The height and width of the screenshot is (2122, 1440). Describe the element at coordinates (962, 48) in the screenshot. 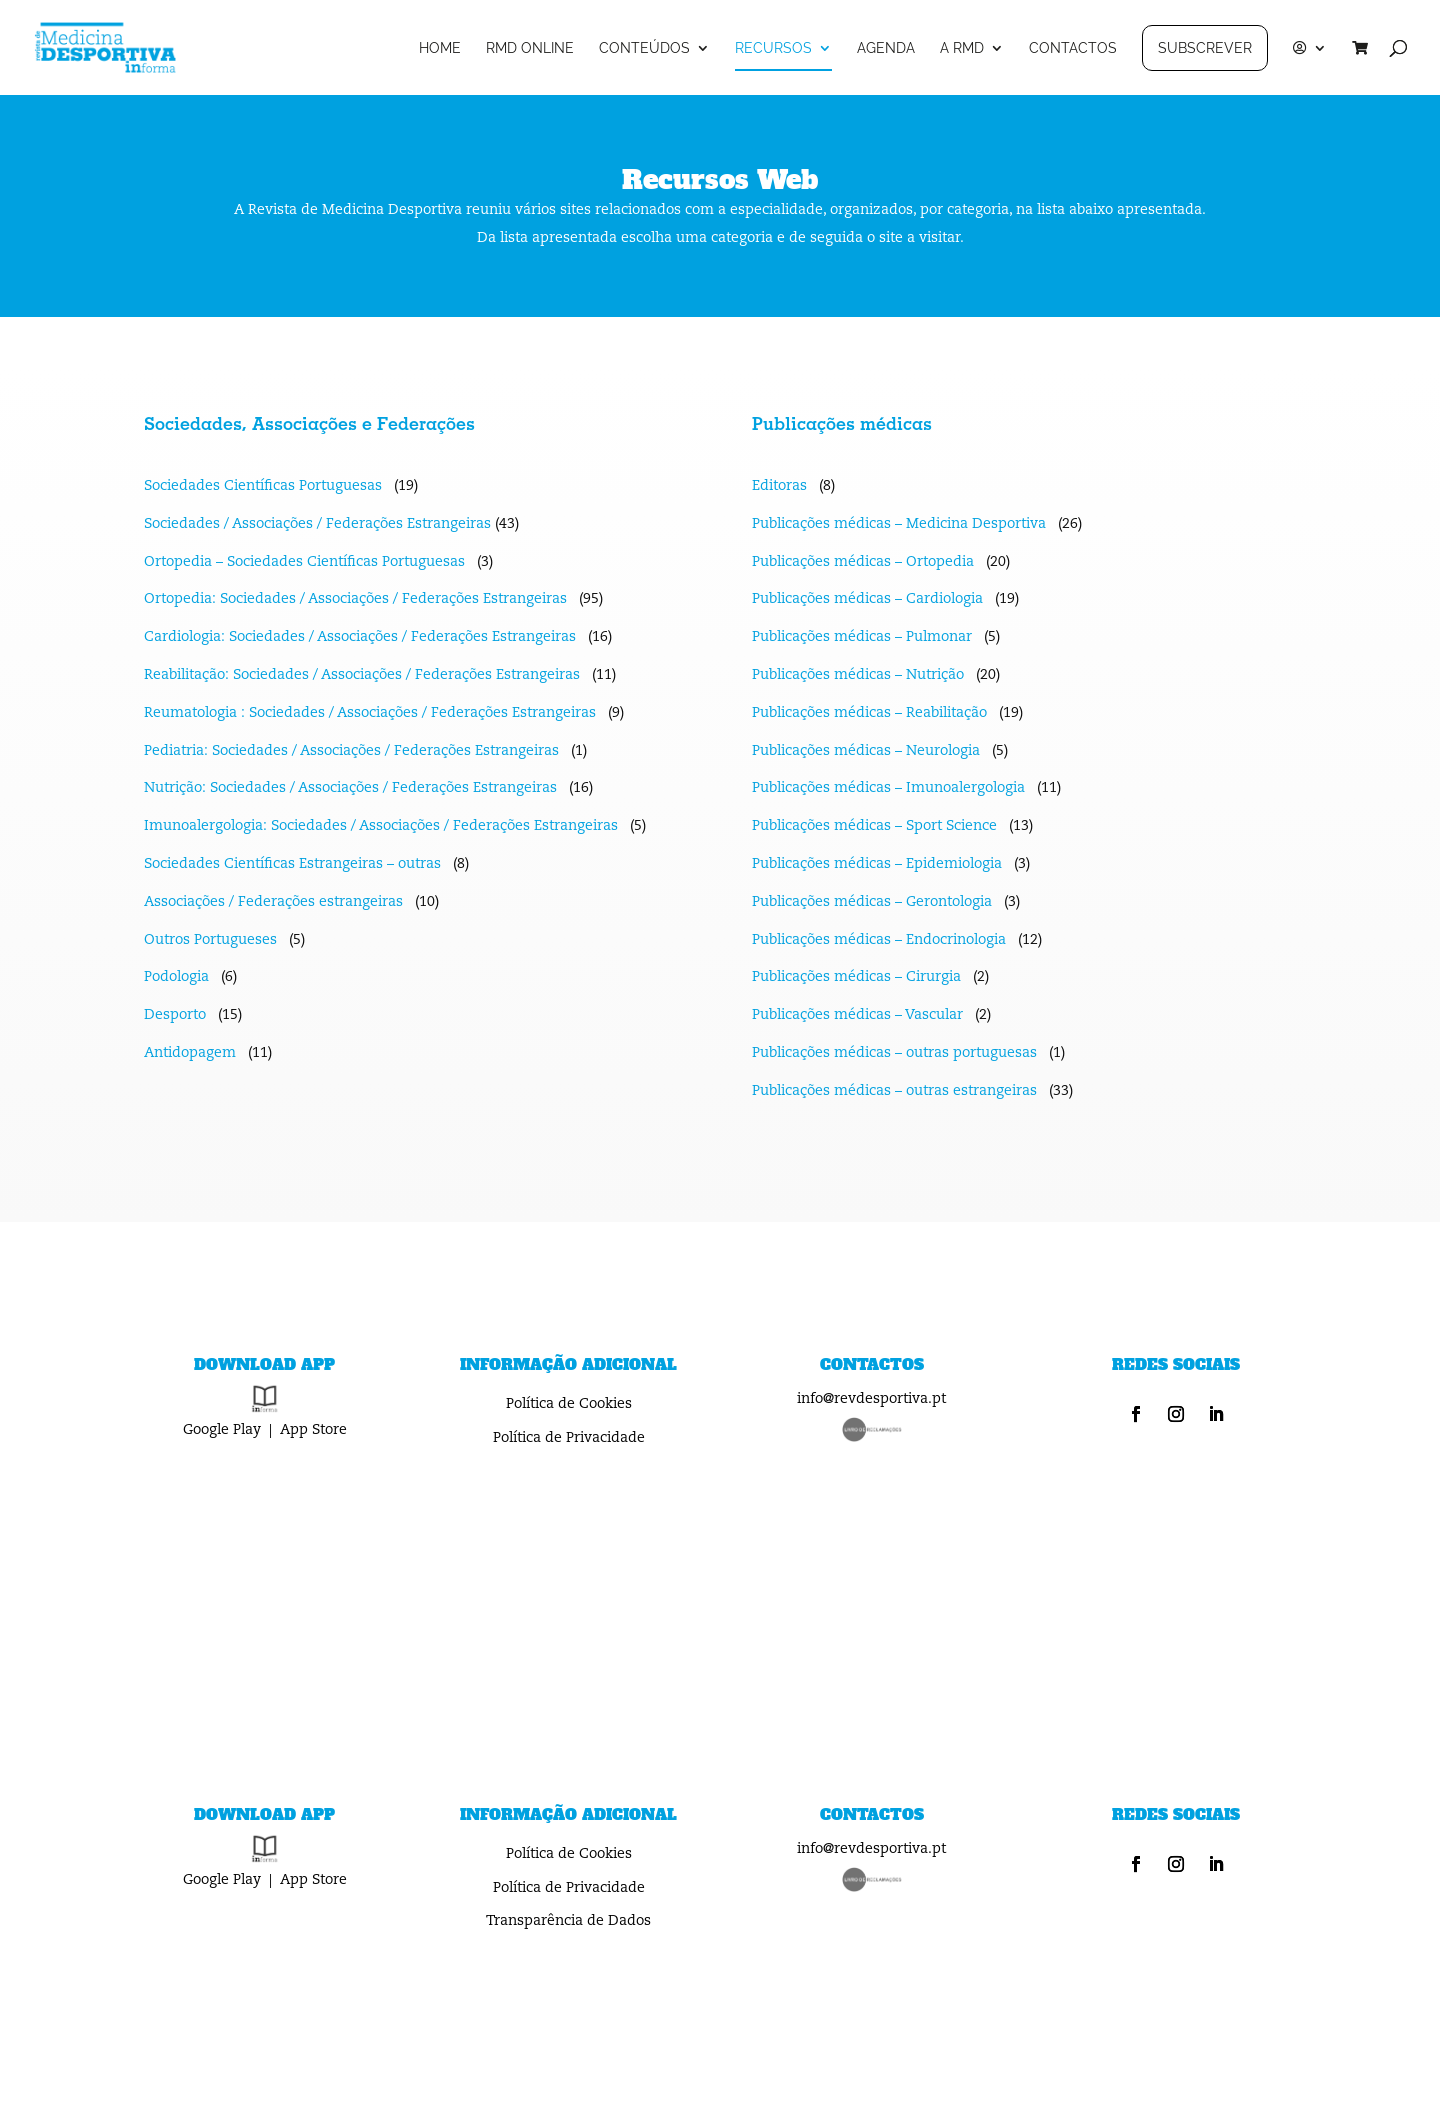

I see `A RMD` at that location.